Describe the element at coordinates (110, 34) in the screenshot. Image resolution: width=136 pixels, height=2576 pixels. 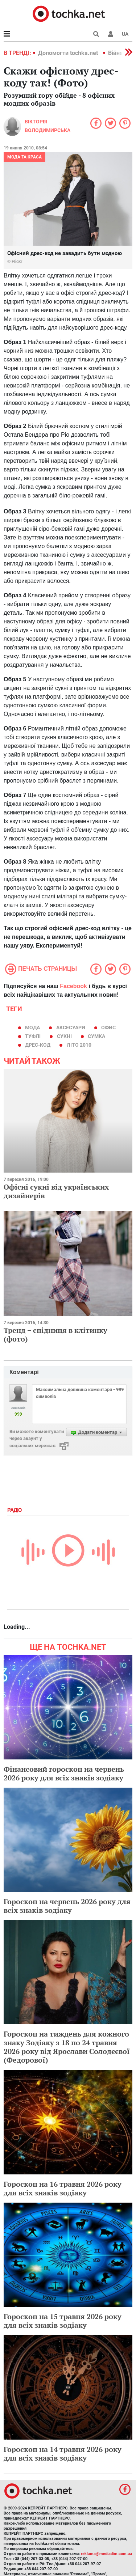
I see `[button]` at that location.